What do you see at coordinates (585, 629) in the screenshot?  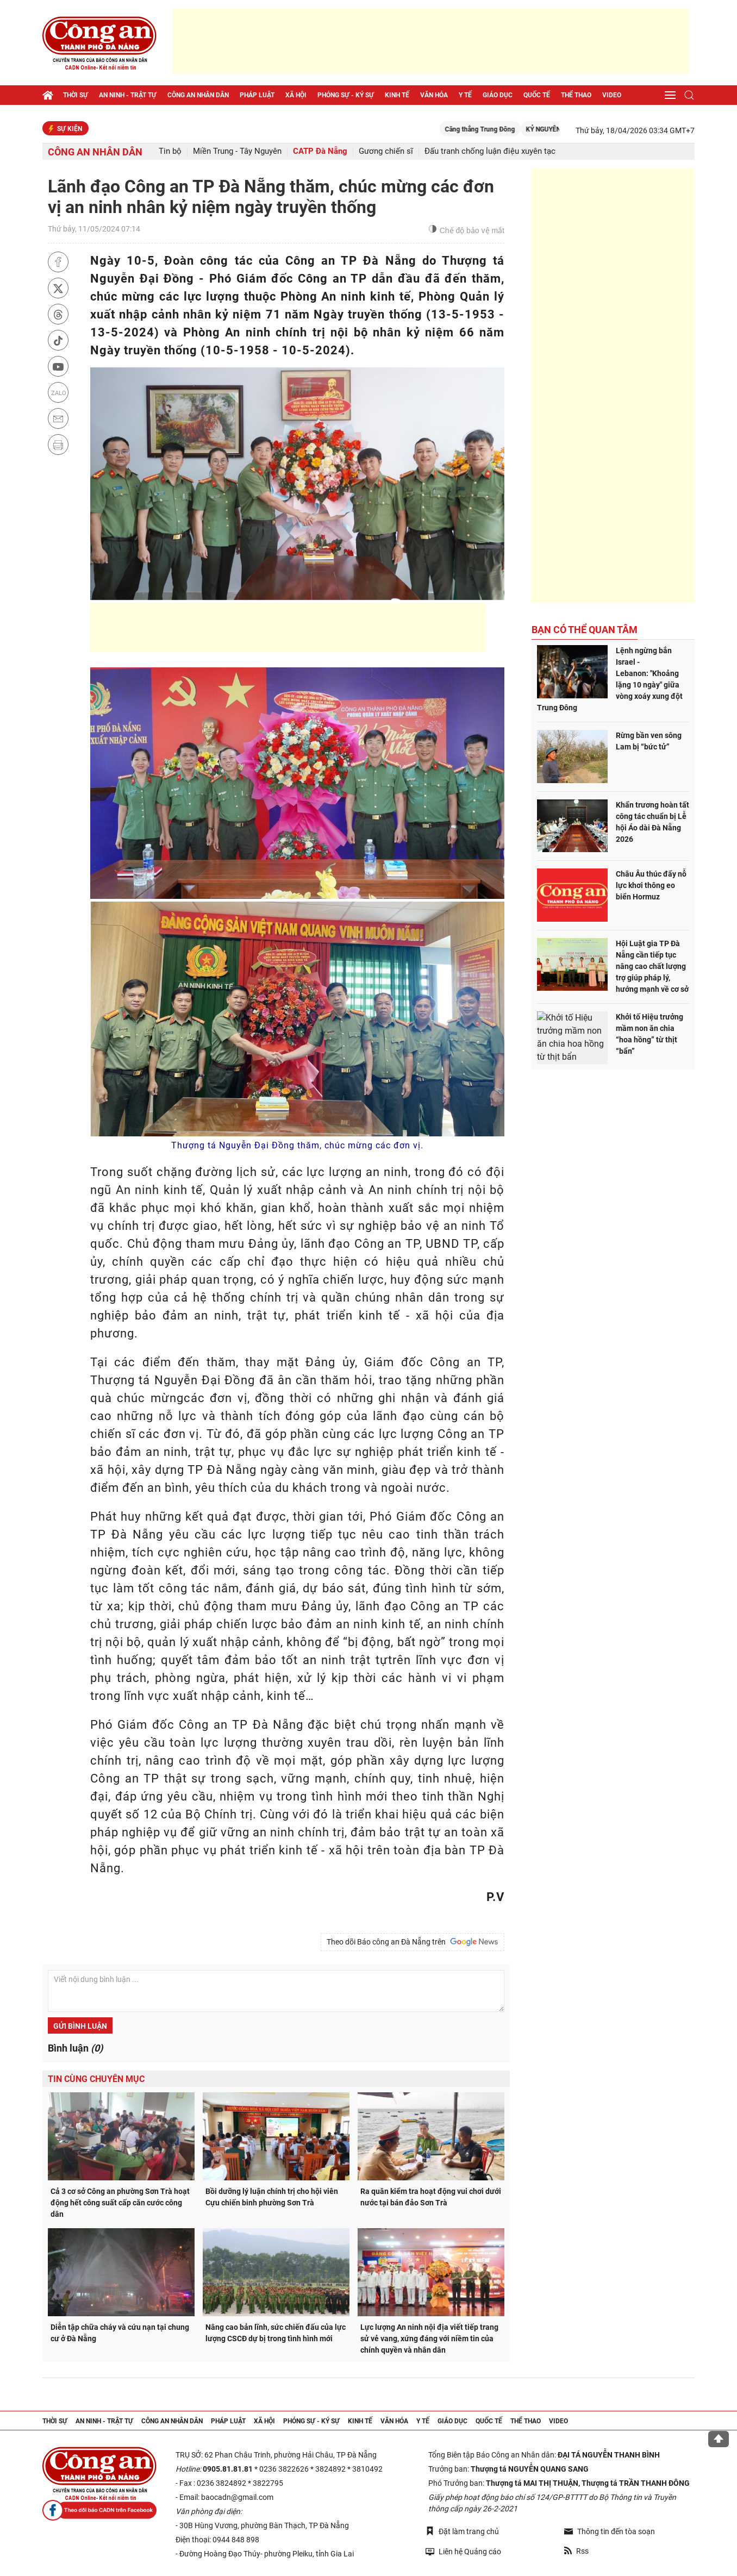 I see `Bạn có thể quan tâm` at bounding box center [585, 629].